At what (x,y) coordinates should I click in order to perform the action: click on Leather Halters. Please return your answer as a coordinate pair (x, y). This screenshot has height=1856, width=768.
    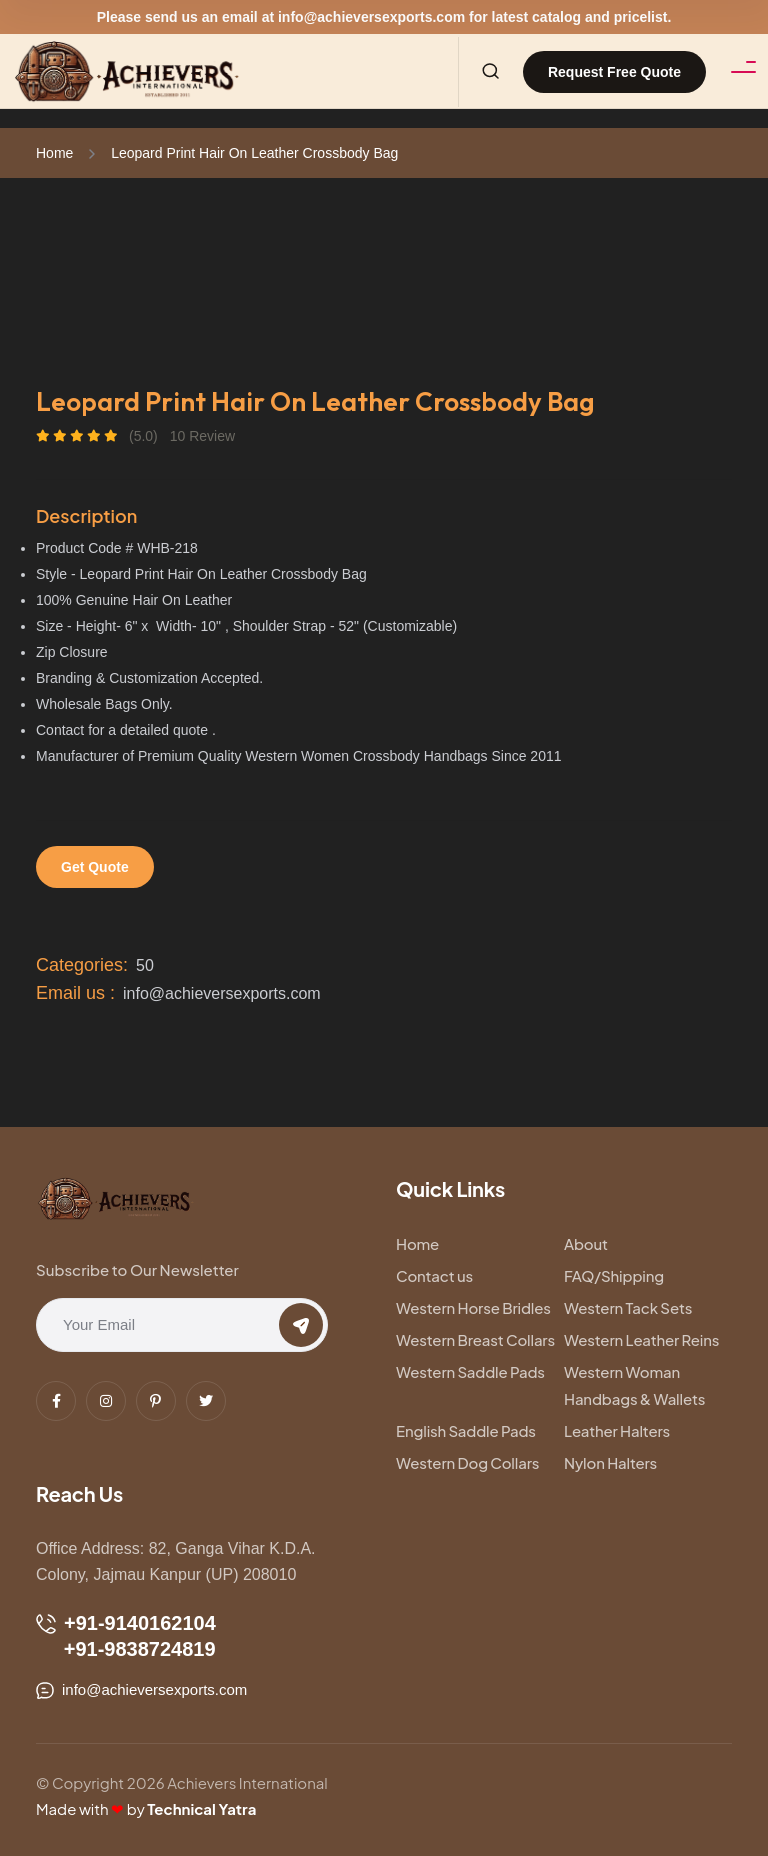
    Looking at the image, I should click on (617, 1430).